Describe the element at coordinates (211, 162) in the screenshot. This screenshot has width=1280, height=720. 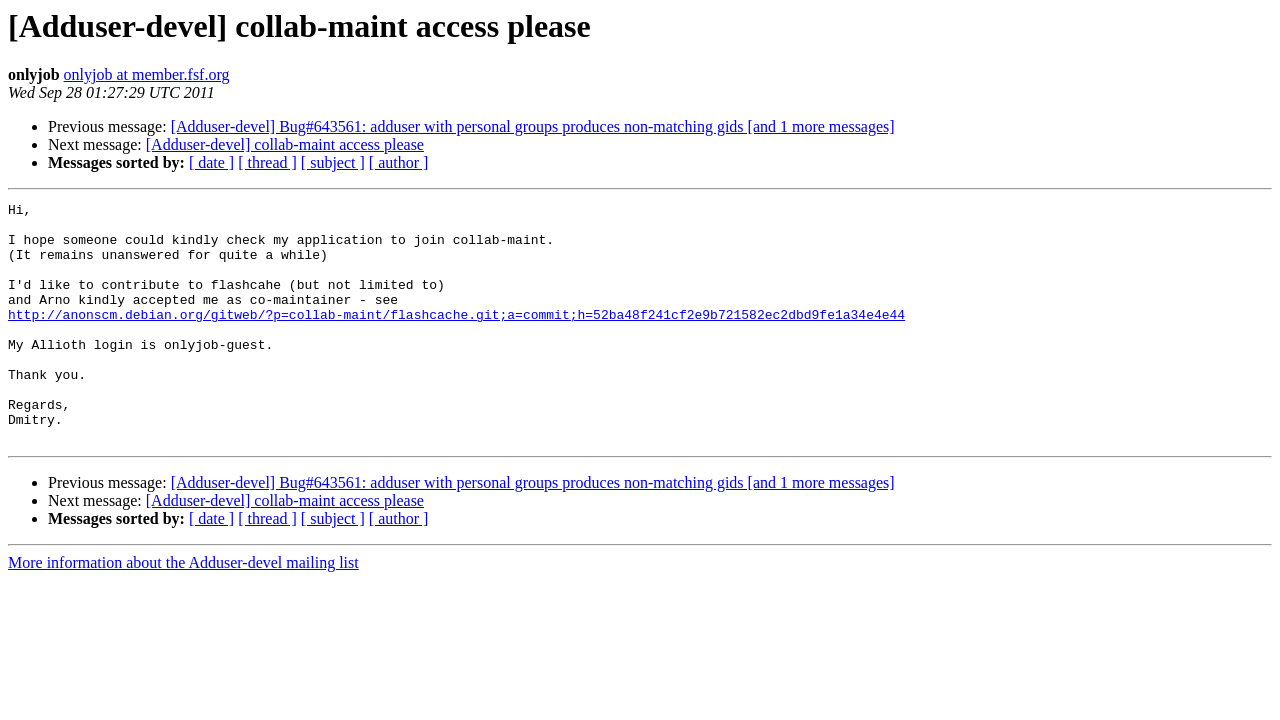
I see `[ date ]` at that location.